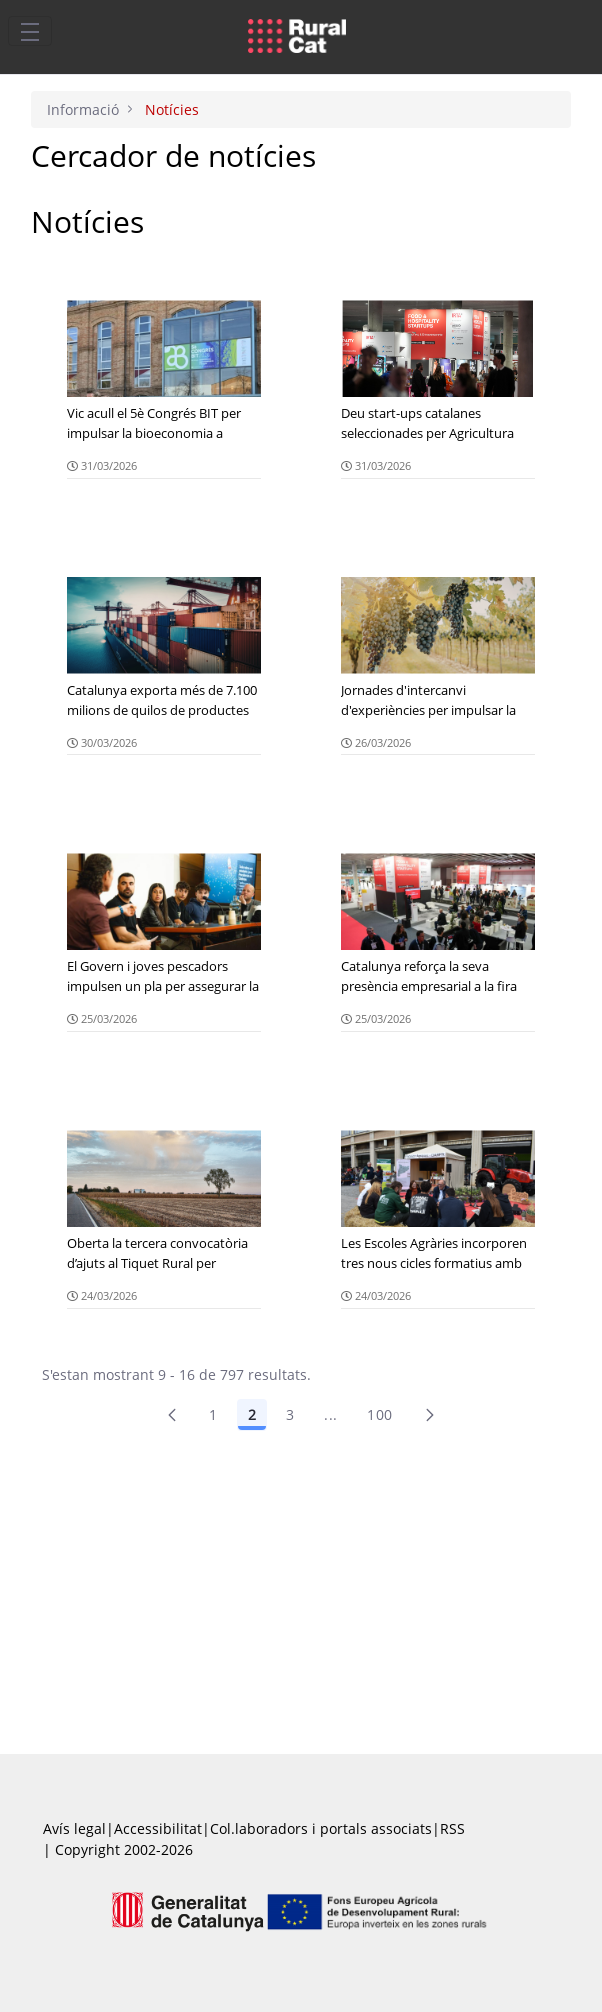 The width and height of the screenshot is (602, 2012). I want to click on Accessibilitat, so click(158, 1828).